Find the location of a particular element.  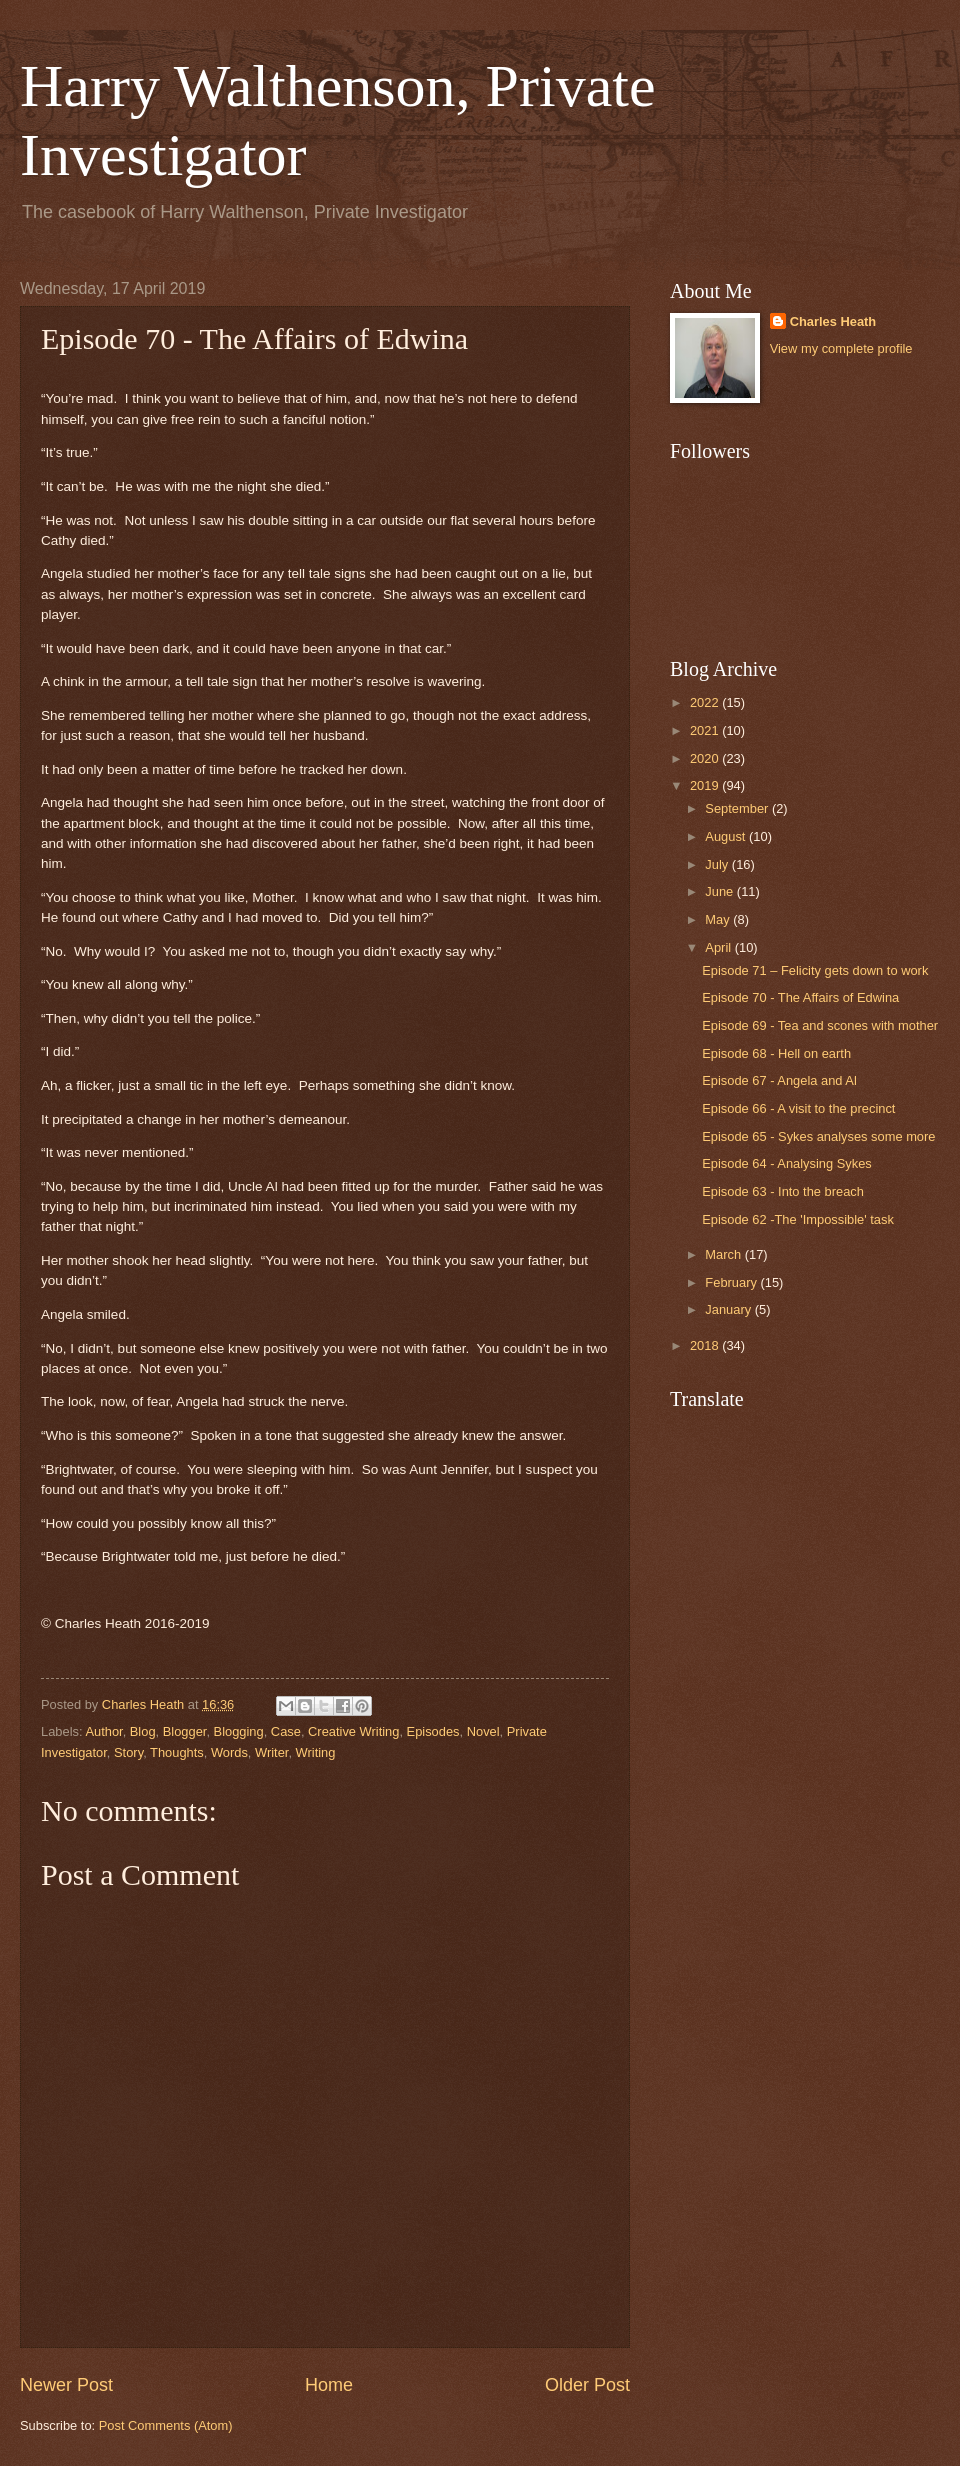

2021 is located at coordinates (706, 730).